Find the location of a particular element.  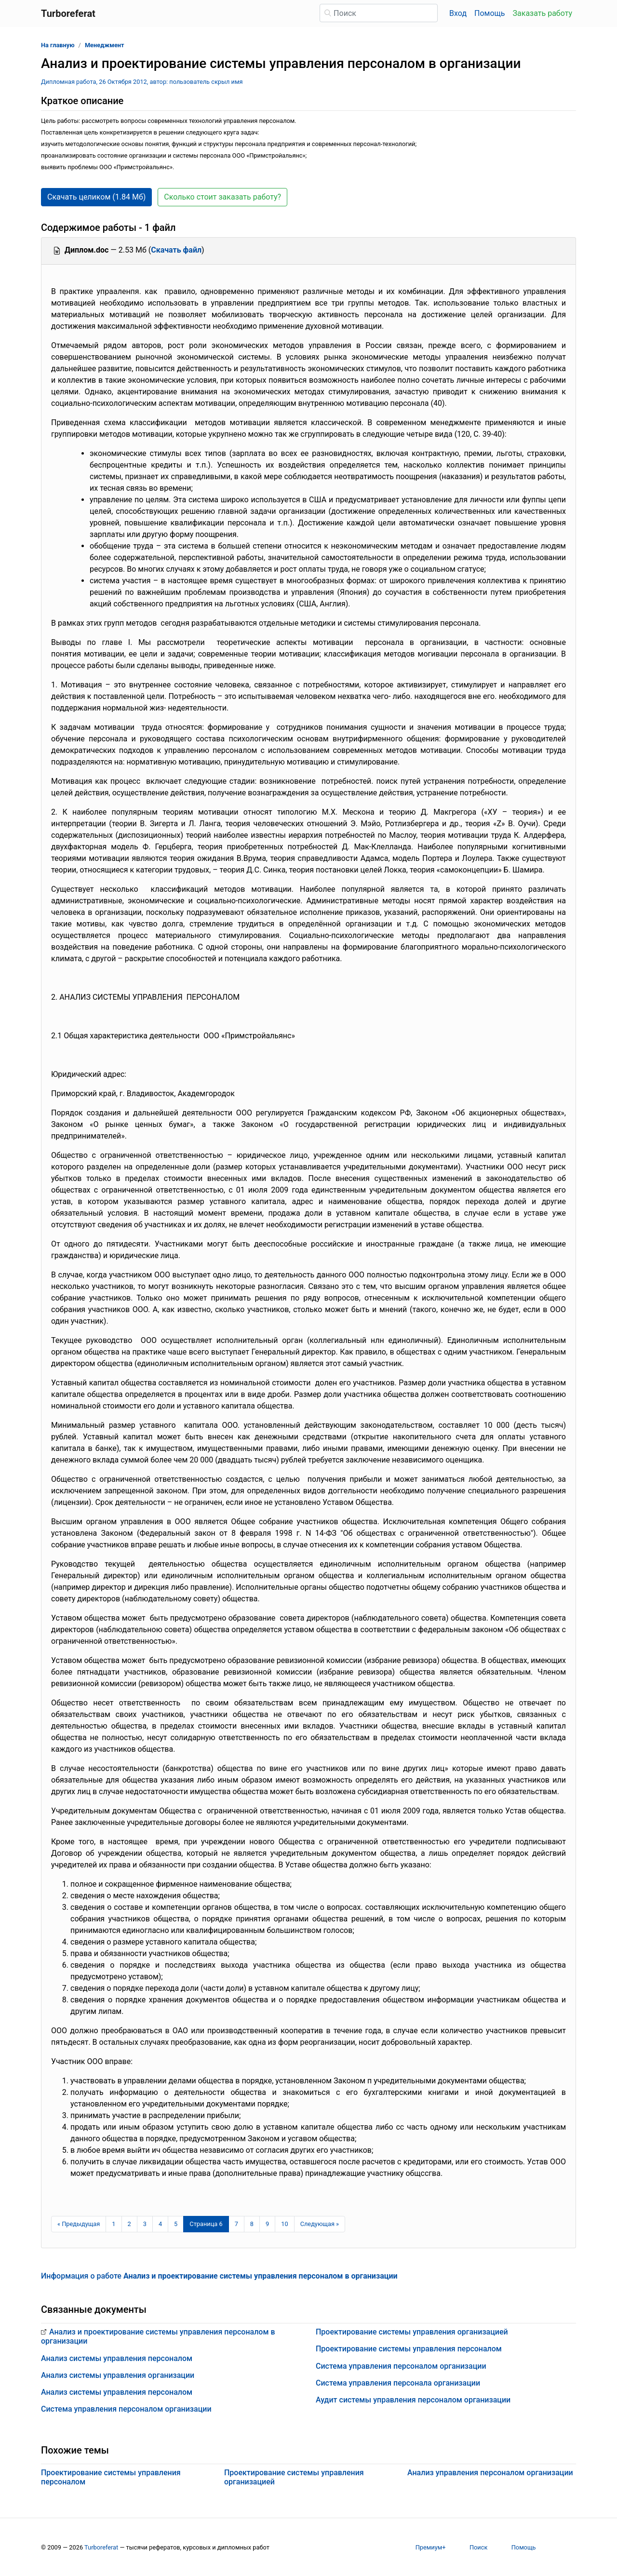

Помощь is located at coordinates (489, 13).